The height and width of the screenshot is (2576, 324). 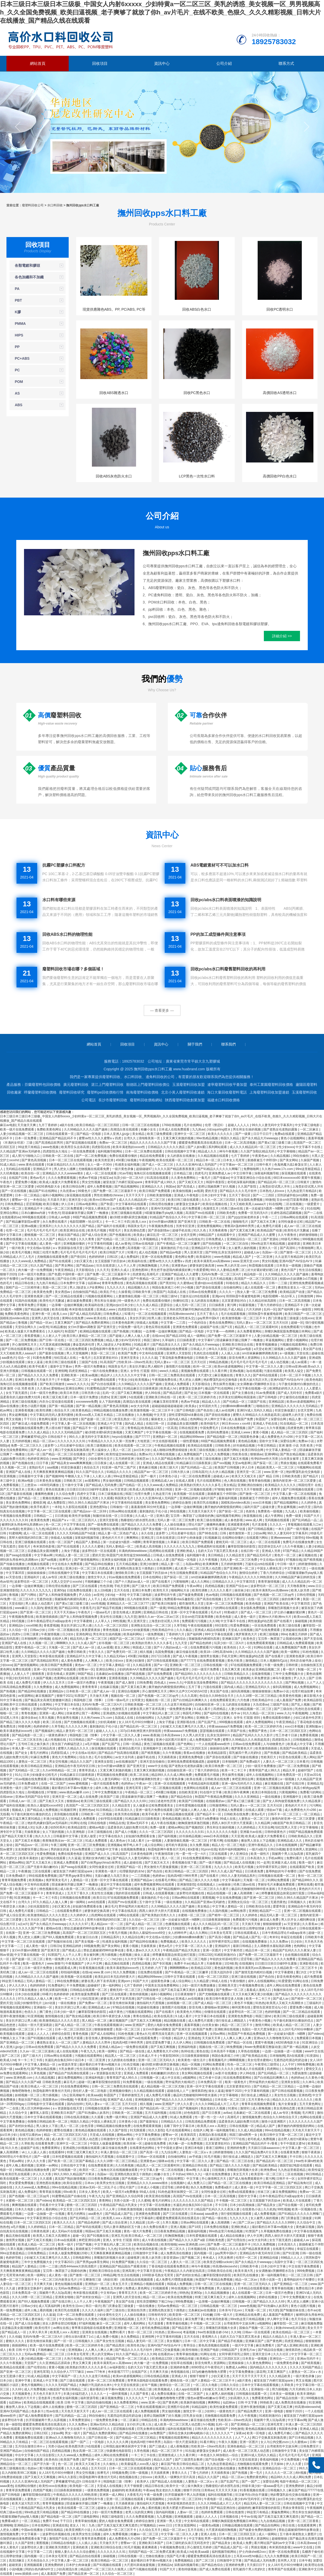 I want to click on 扒开美女狂揉网站韩国漫画, so click(x=238, y=1397).